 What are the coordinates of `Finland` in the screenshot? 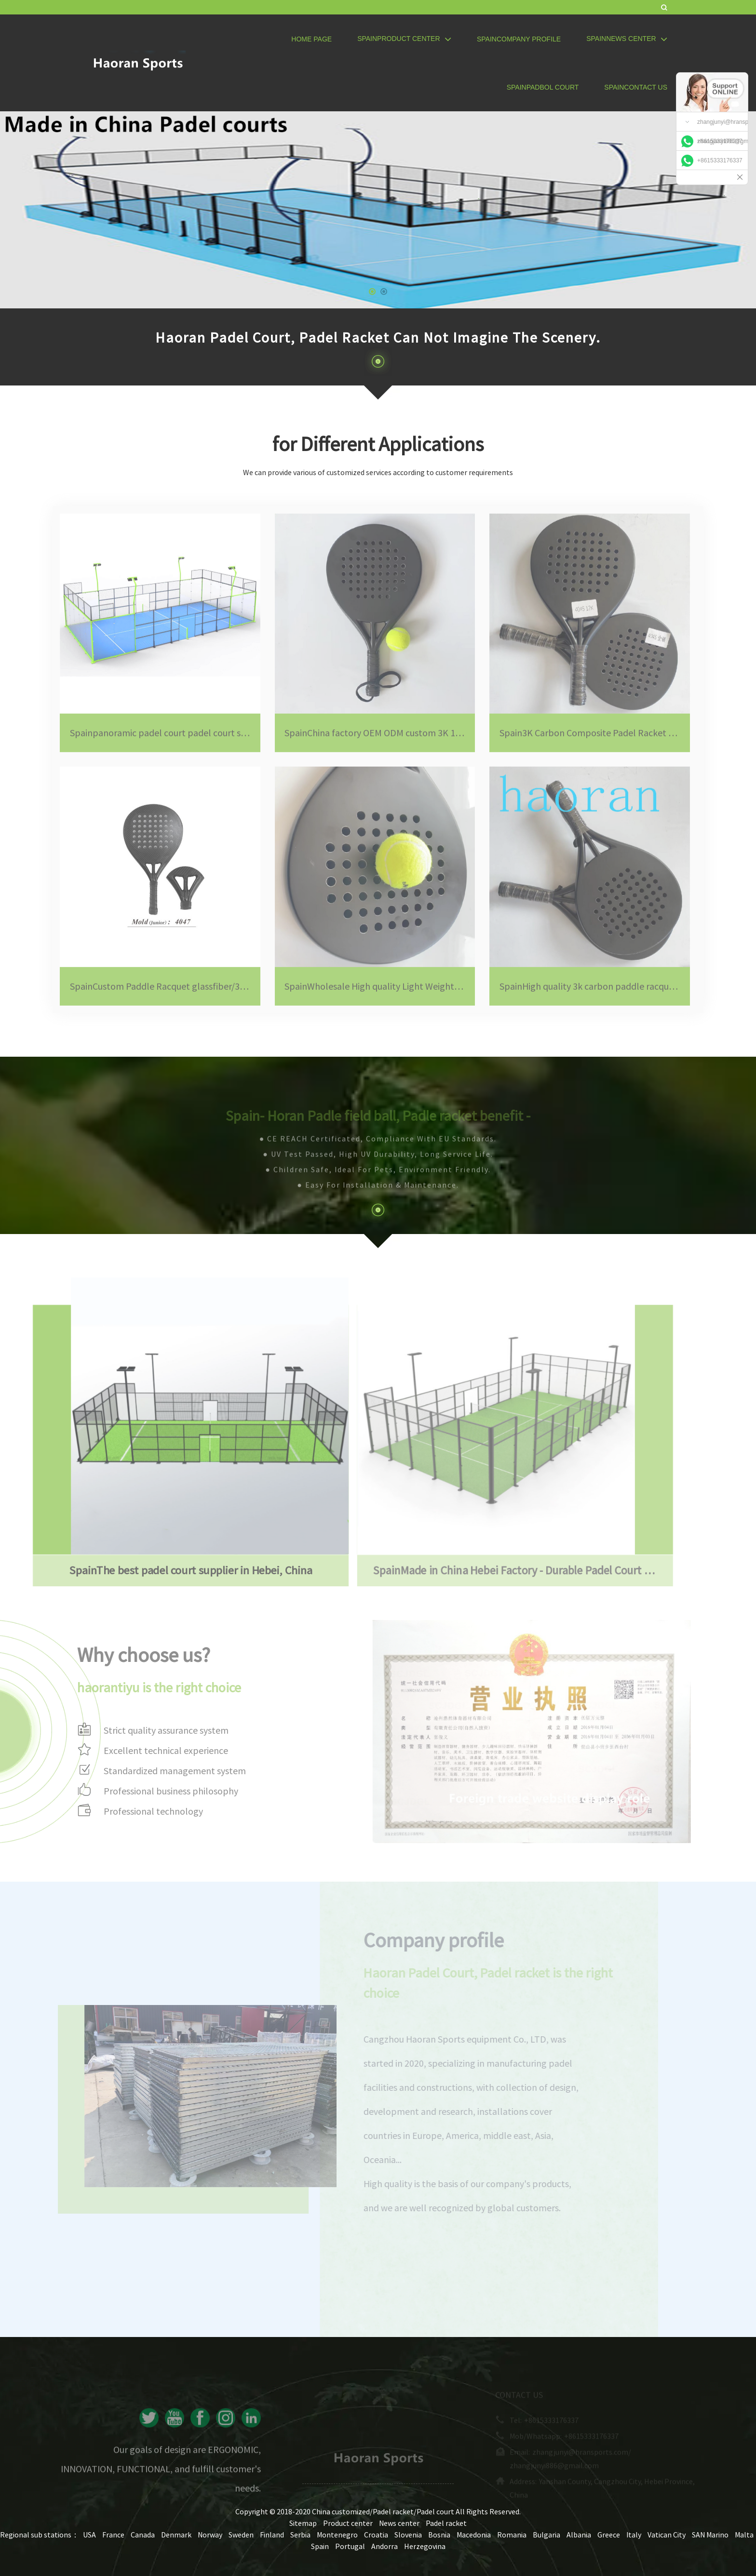 It's located at (272, 2534).